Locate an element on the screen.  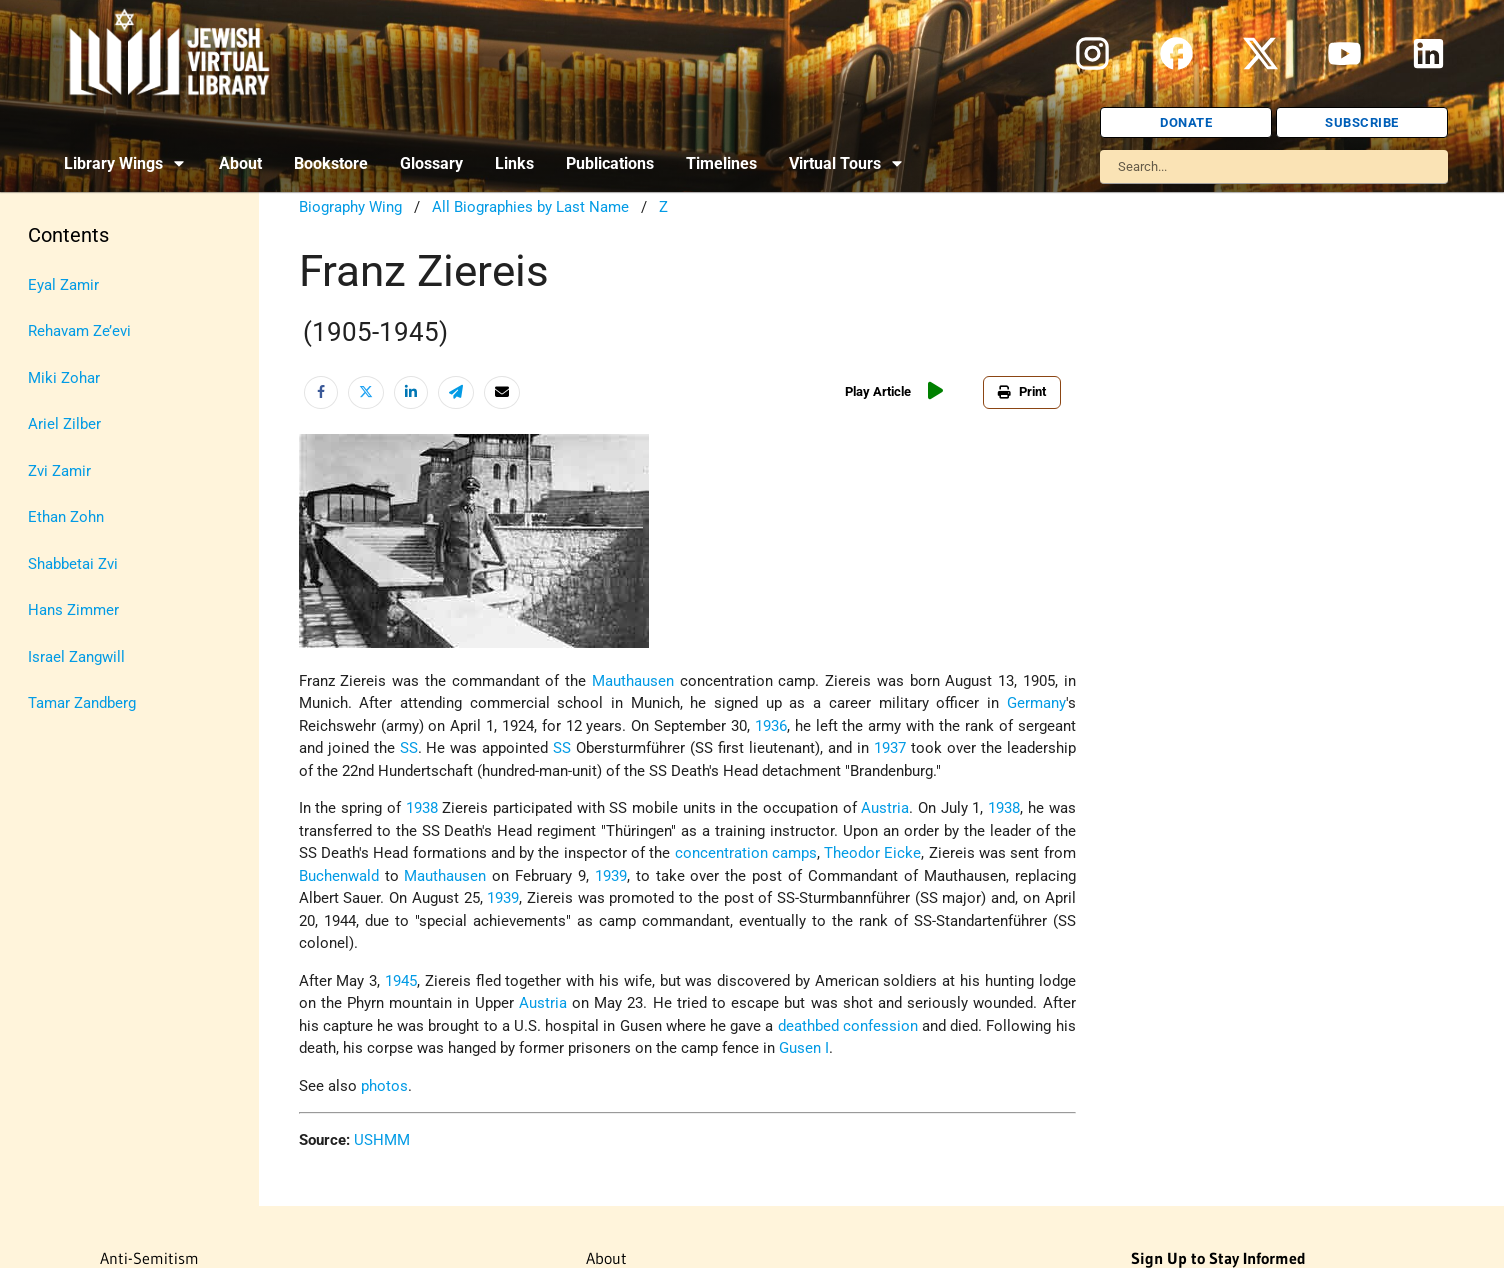
Print is located at coordinates (1022, 391).